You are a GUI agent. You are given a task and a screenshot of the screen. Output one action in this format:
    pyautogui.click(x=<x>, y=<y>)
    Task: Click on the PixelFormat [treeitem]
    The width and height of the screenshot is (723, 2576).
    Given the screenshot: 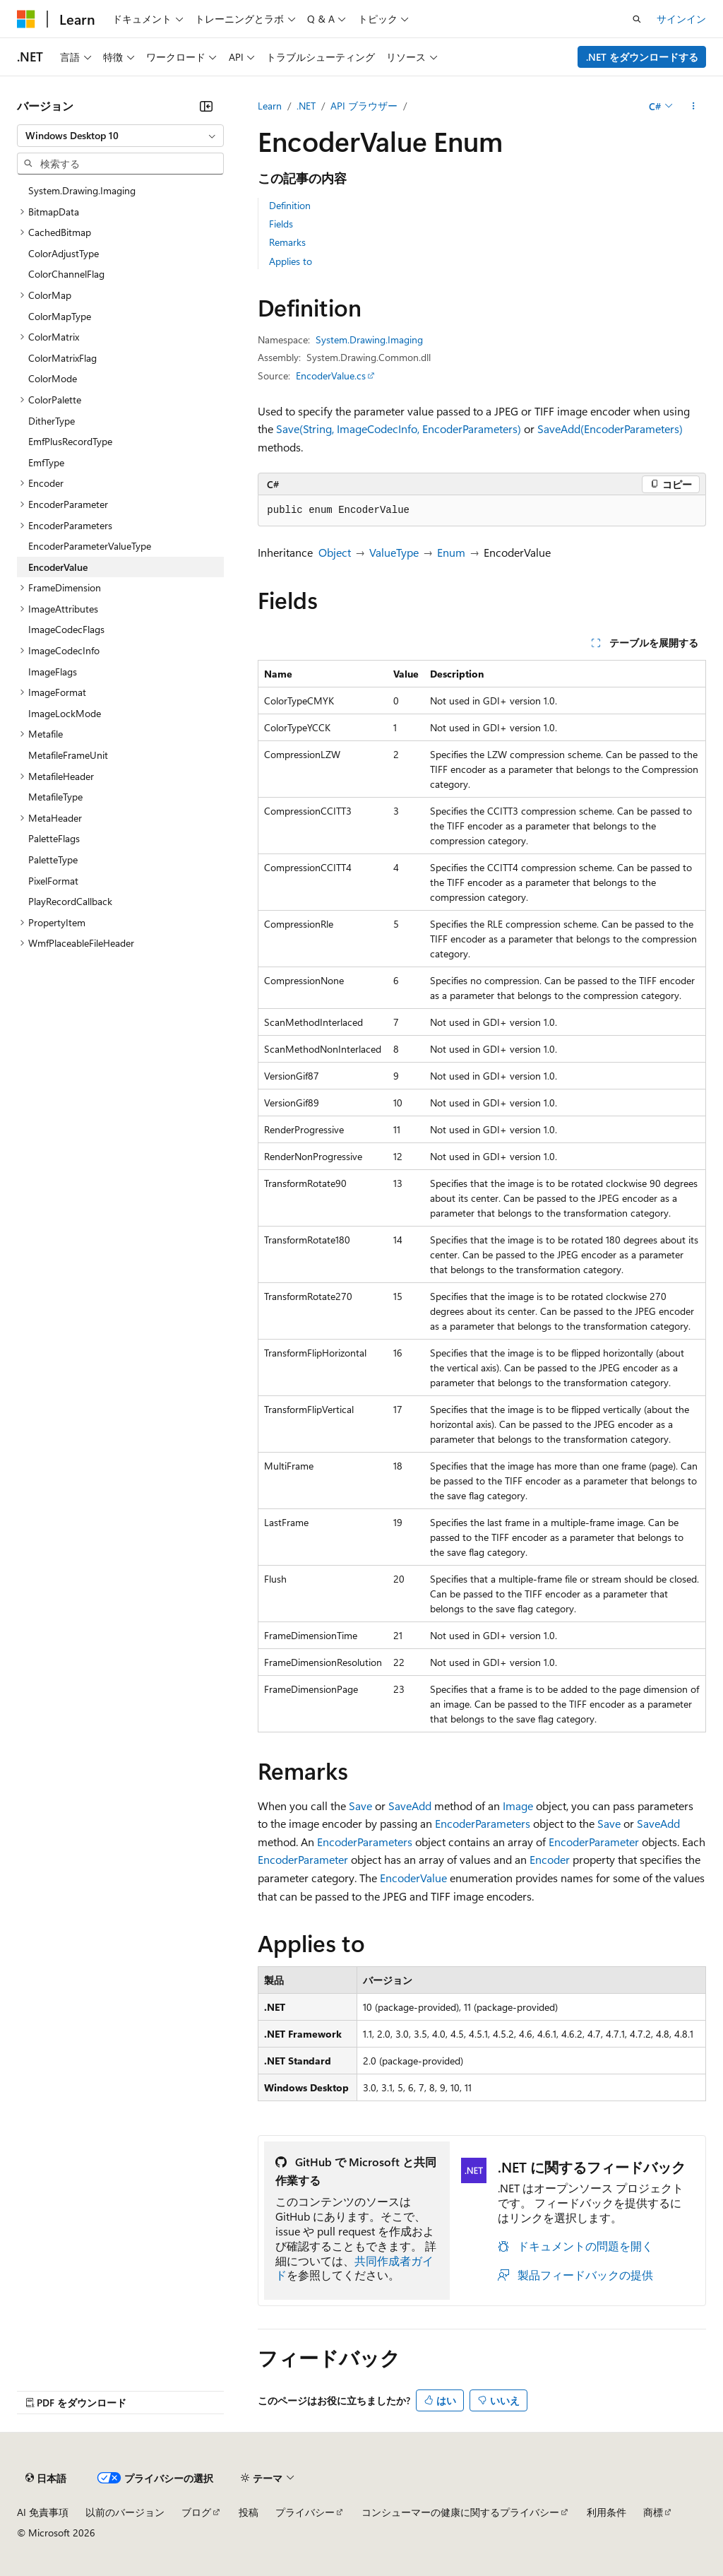 What is the action you would take?
    pyautogui.click(x=53, y=880)
    